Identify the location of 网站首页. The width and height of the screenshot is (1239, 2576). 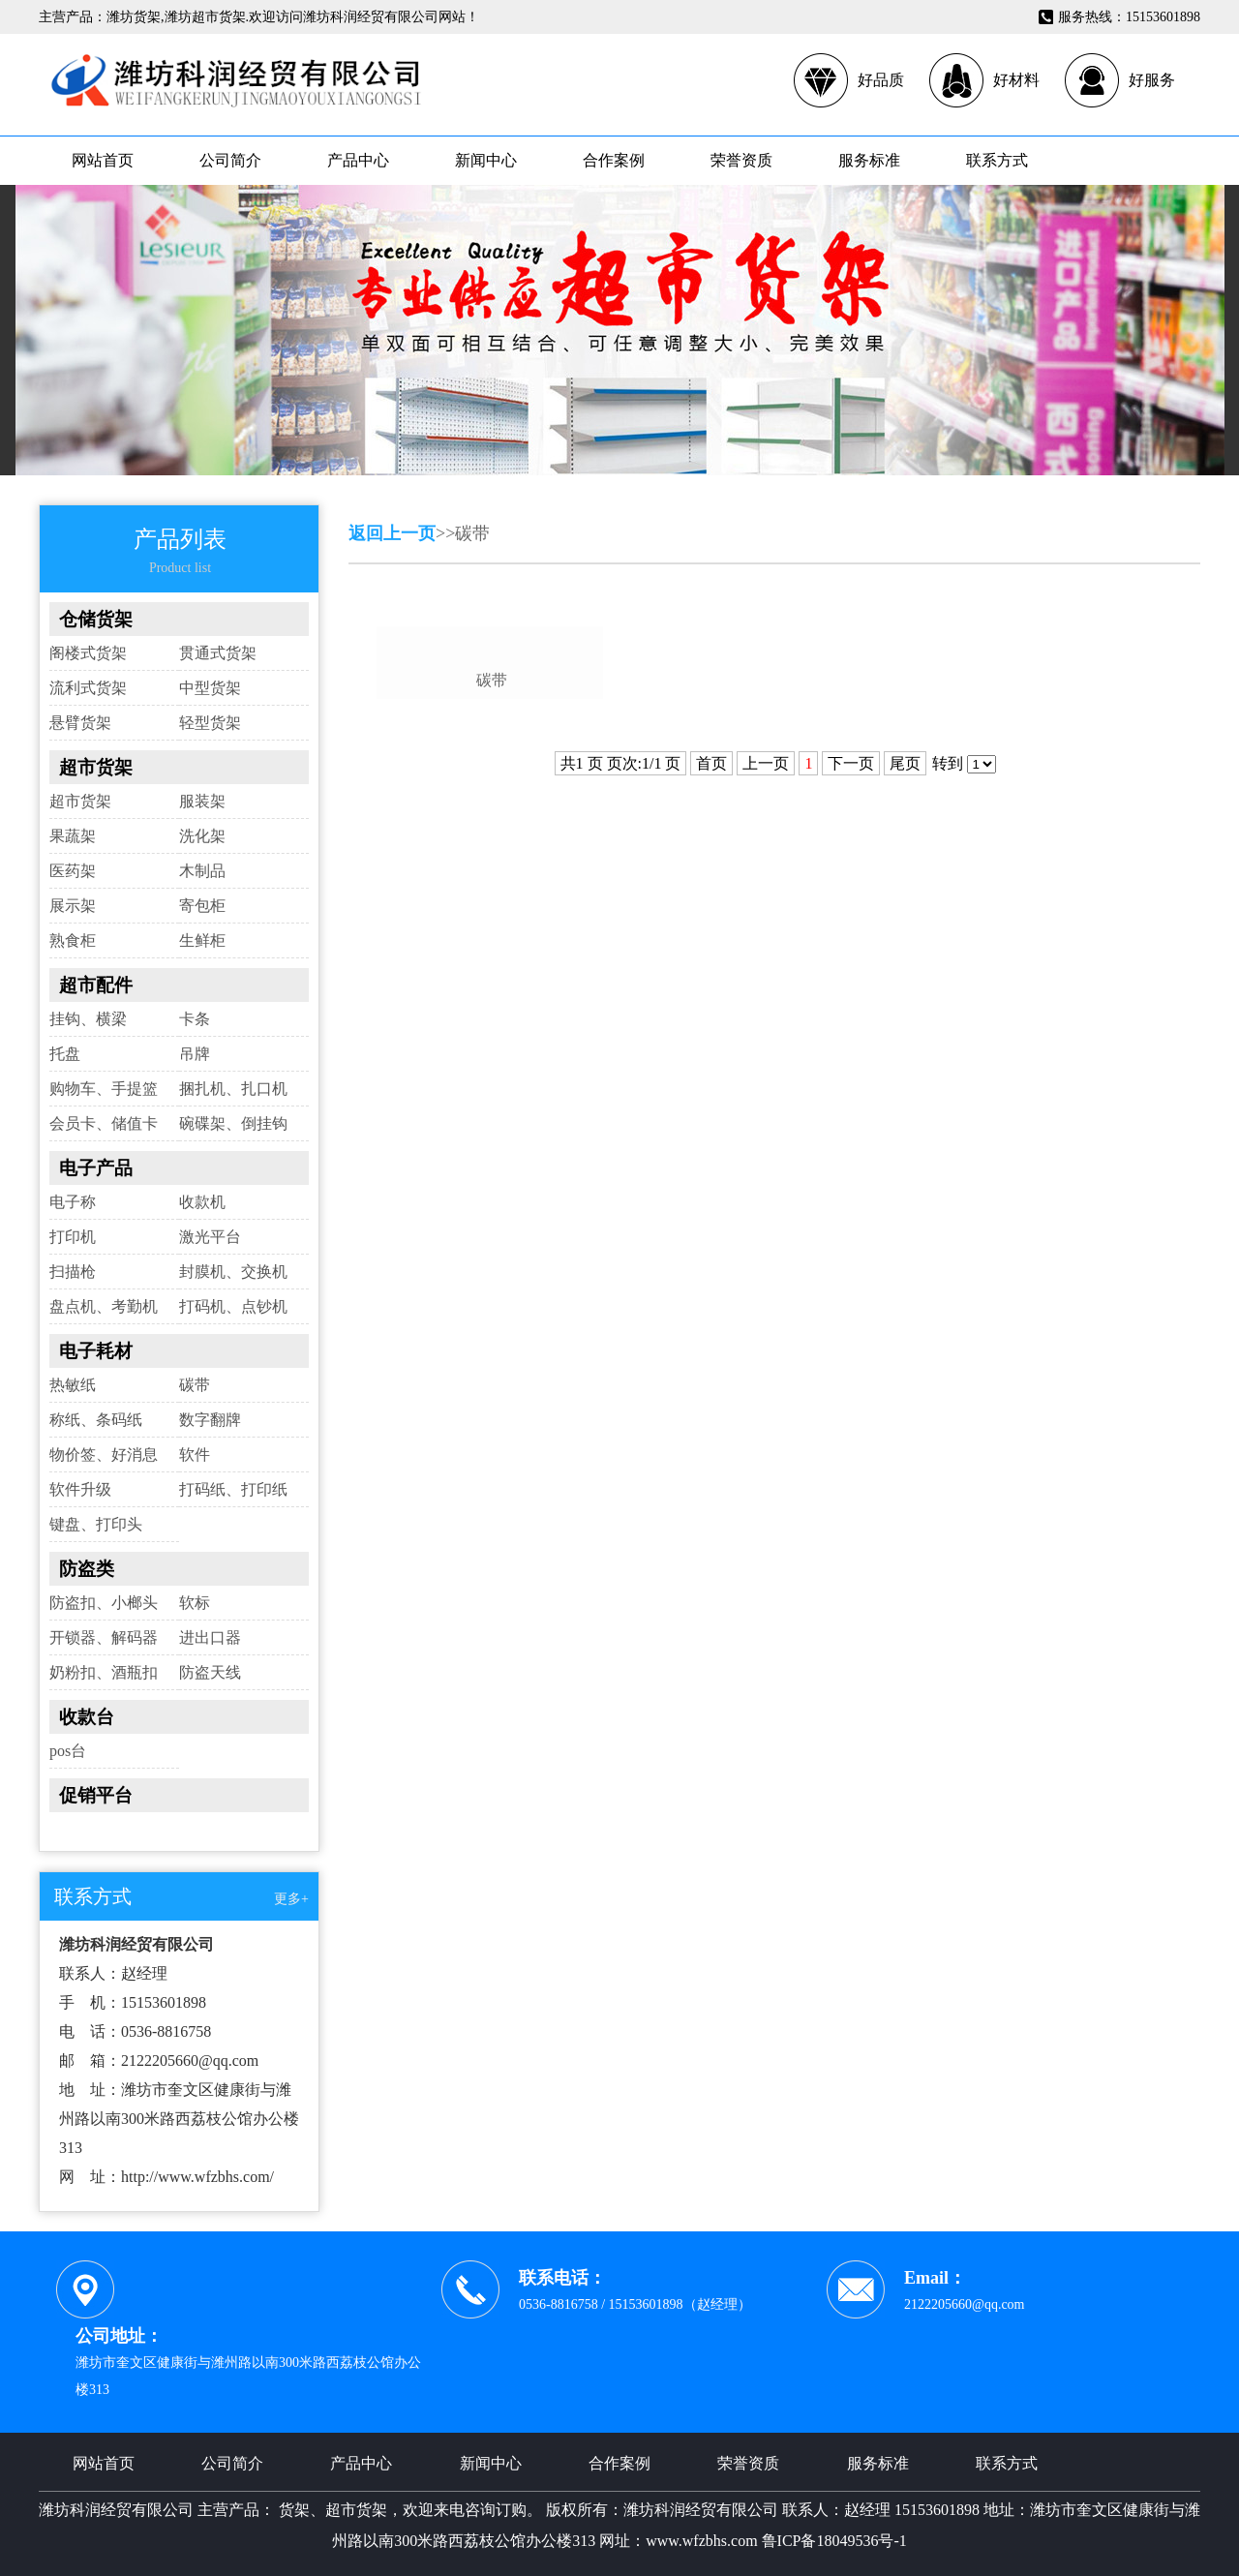
(103, 160).